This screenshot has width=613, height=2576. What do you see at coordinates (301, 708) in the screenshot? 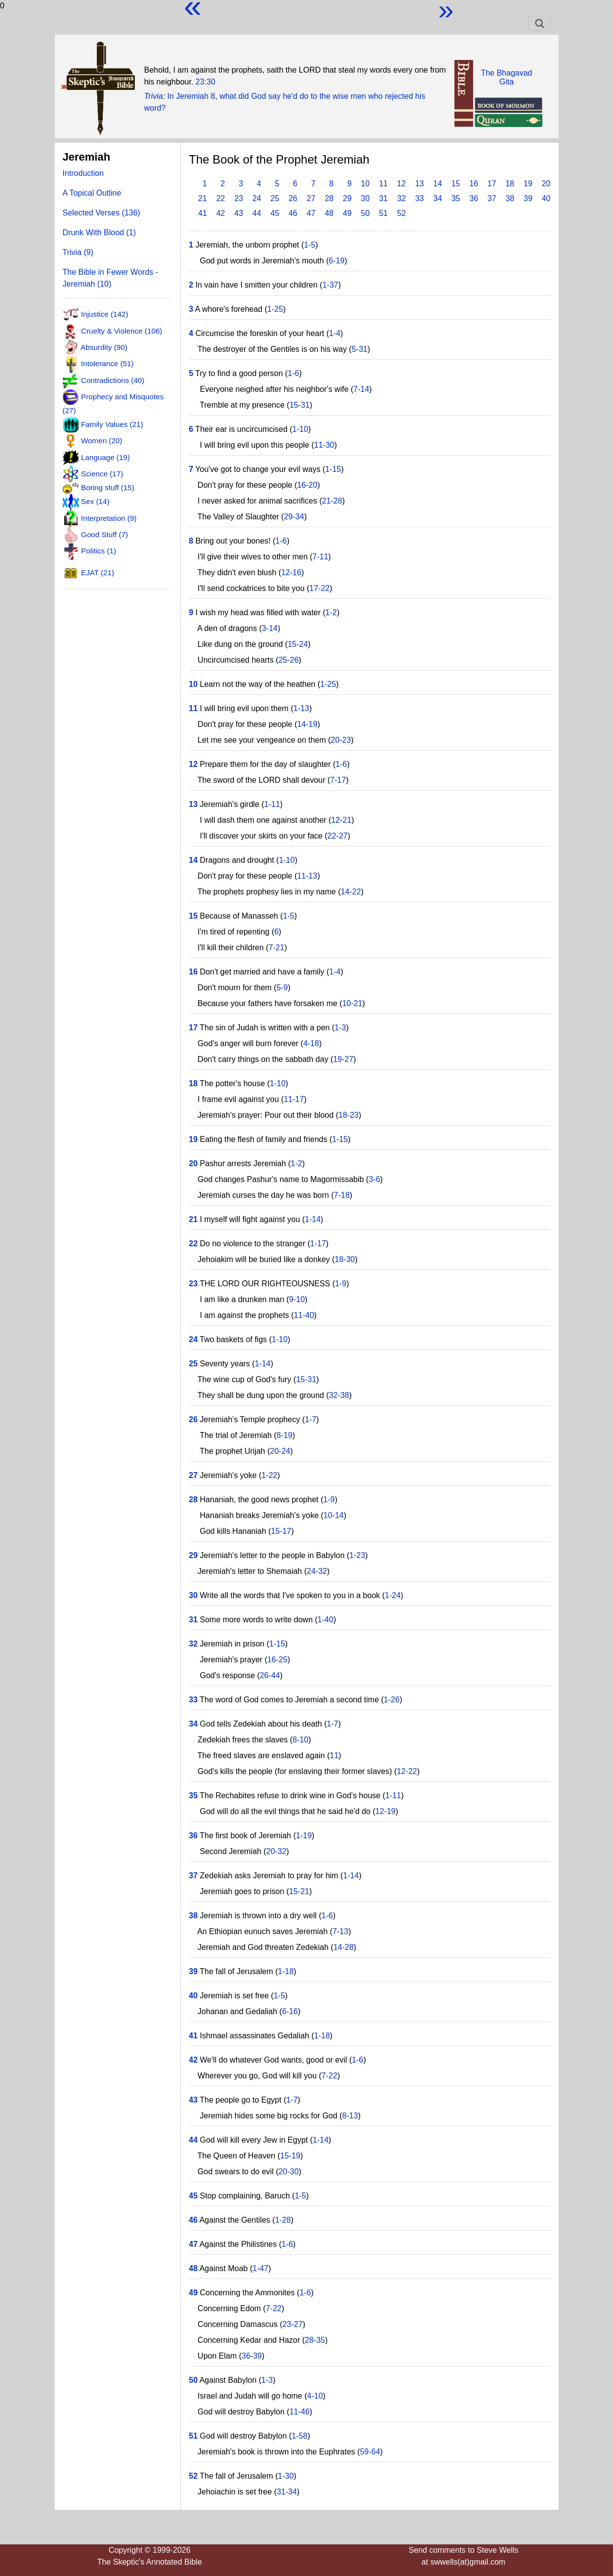
I see `1-13` at bounding box center [301, 708].